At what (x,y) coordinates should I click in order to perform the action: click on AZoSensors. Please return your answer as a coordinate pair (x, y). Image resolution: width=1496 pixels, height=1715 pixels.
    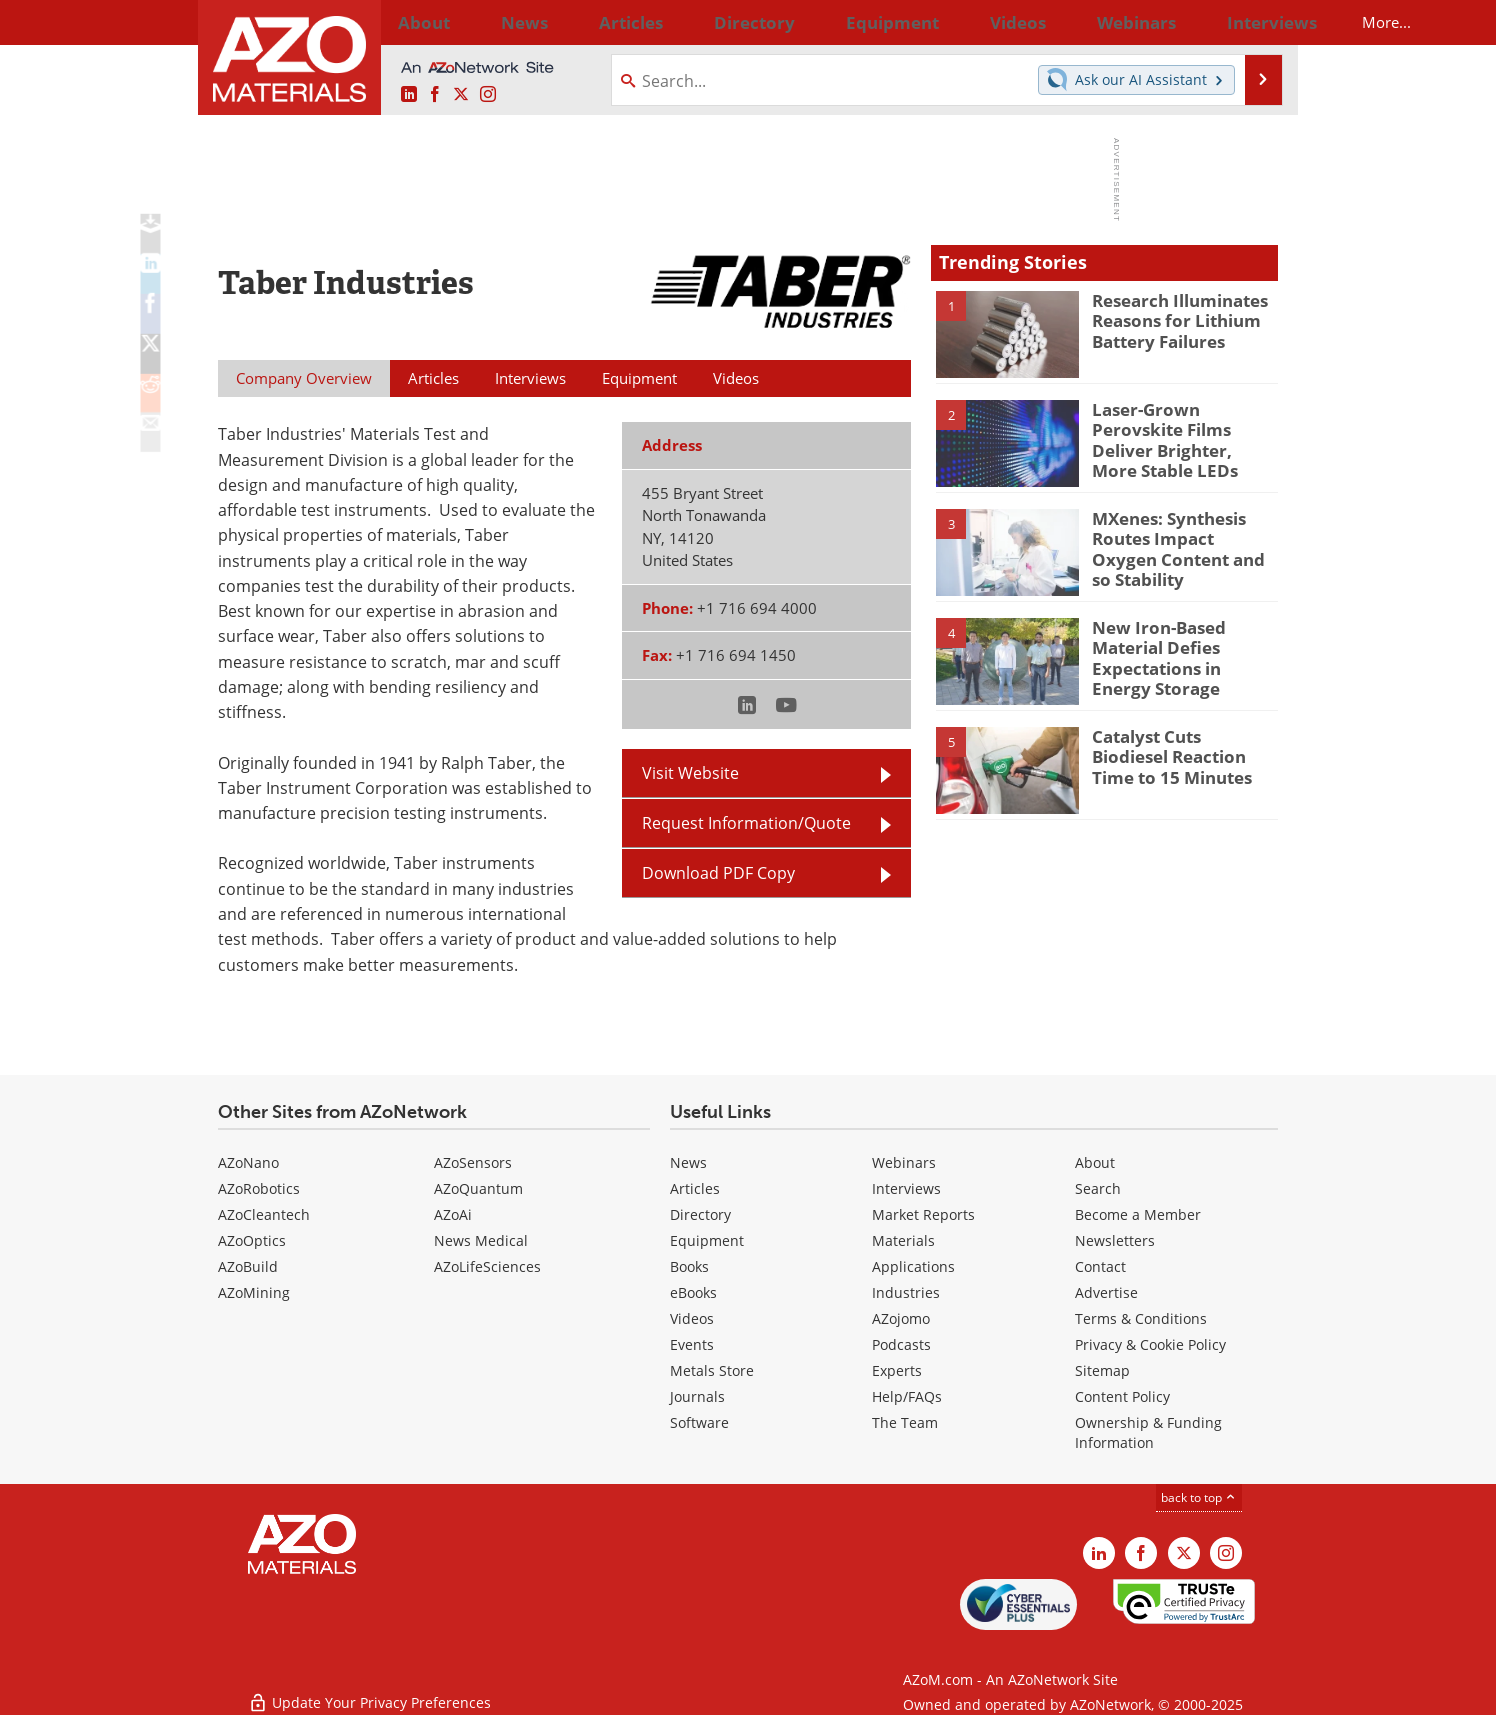
    Looking at the image, I should click on (473, 1162).